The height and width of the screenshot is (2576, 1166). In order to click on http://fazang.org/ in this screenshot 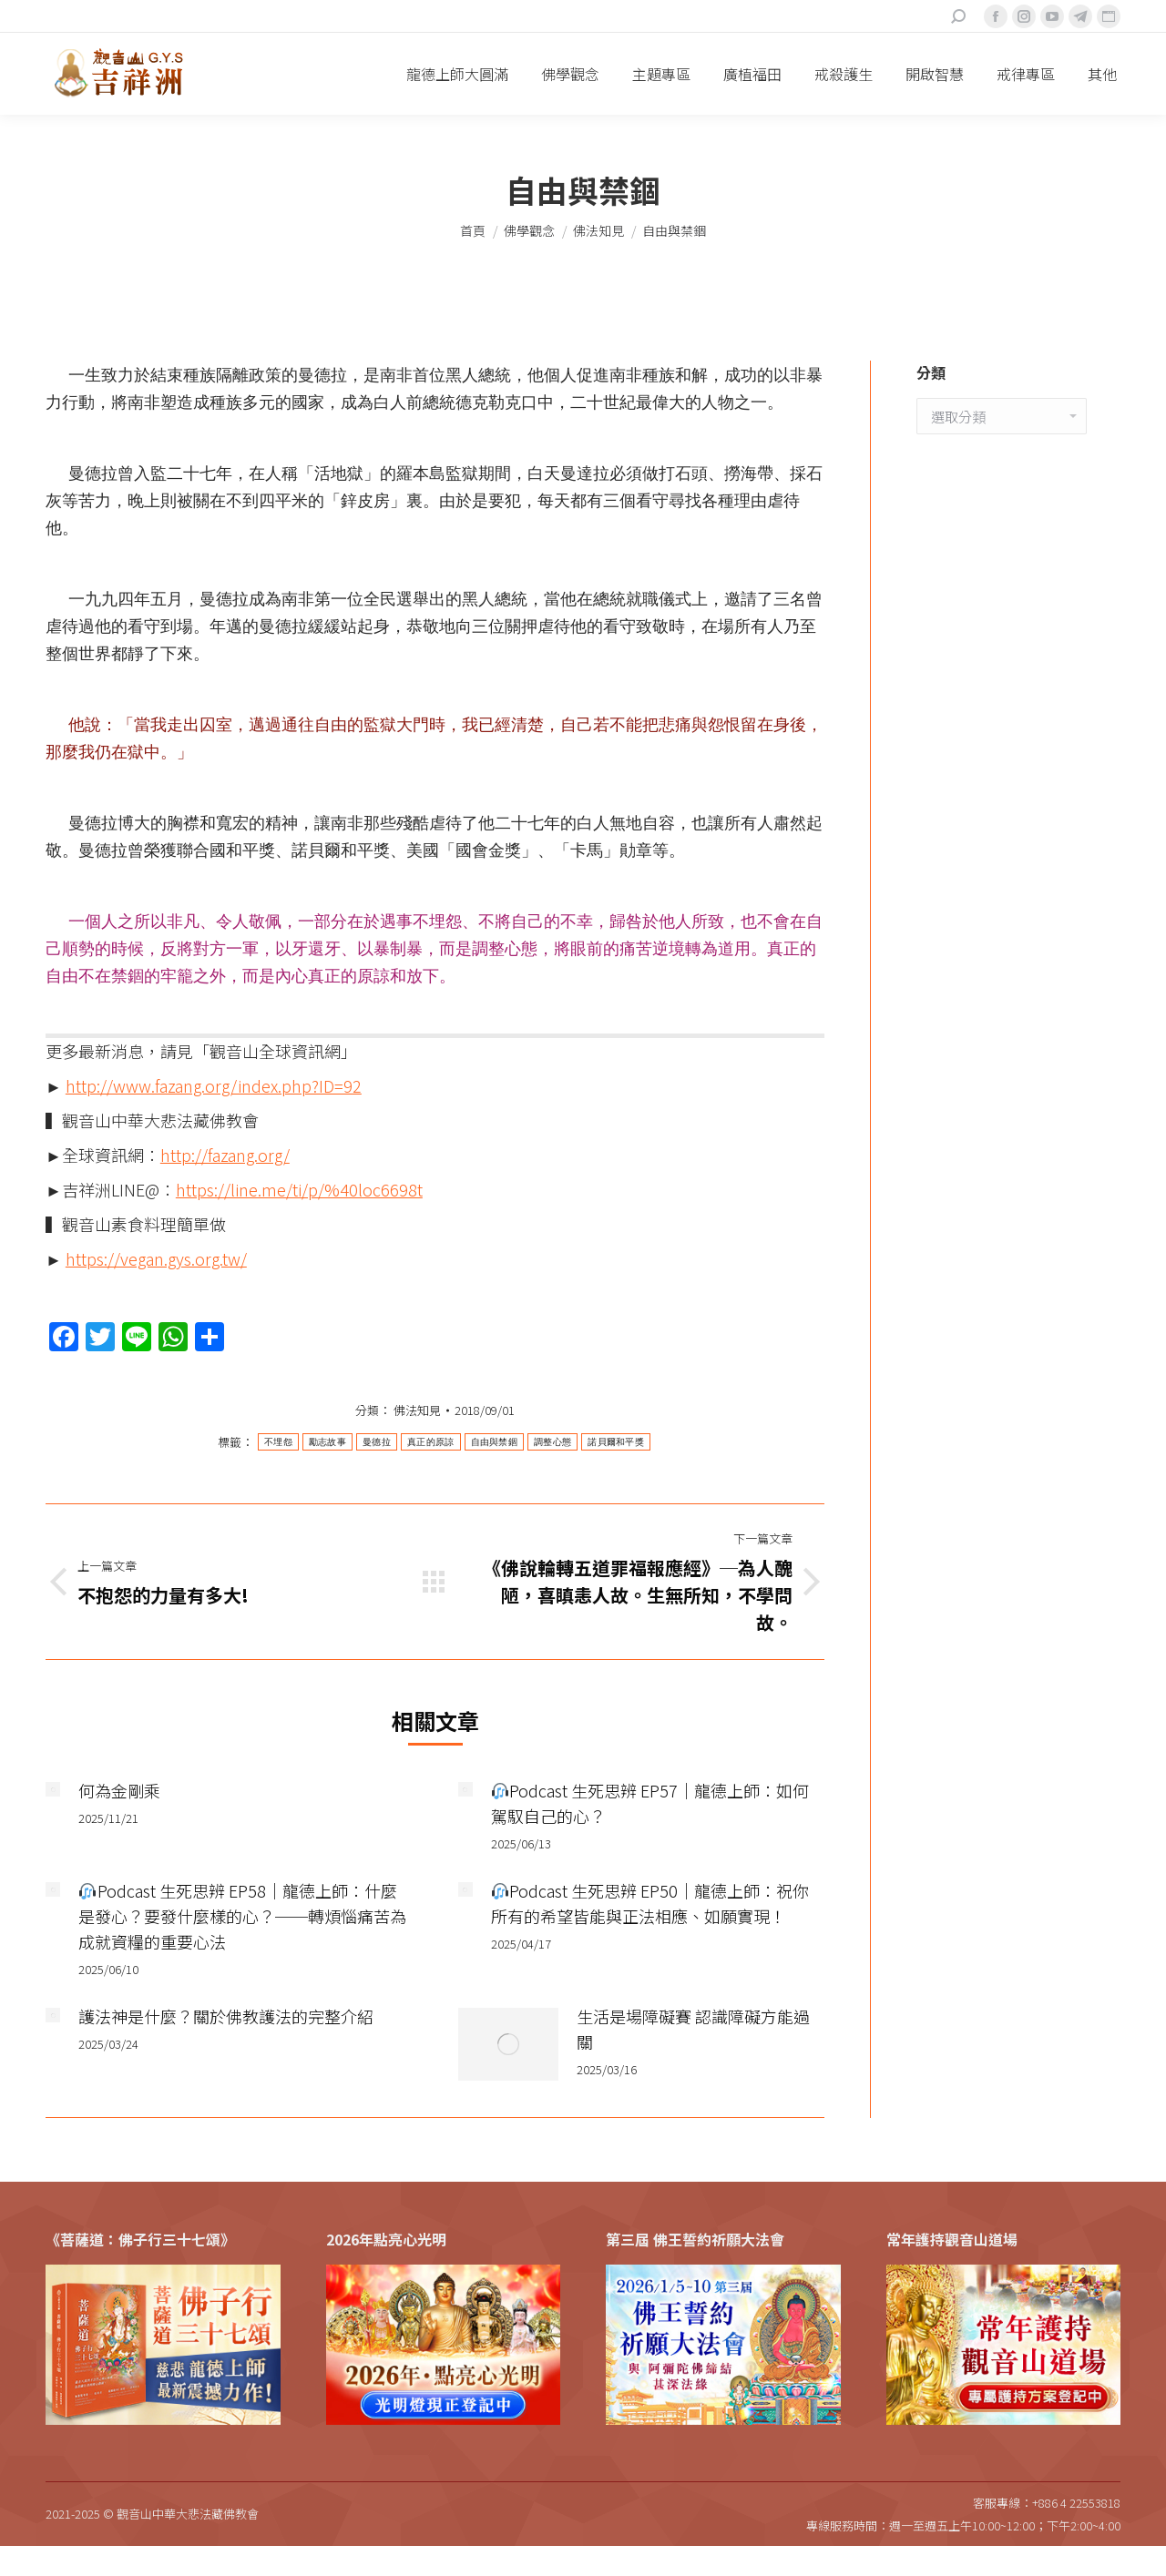, I will do `click(225, 1154)`.